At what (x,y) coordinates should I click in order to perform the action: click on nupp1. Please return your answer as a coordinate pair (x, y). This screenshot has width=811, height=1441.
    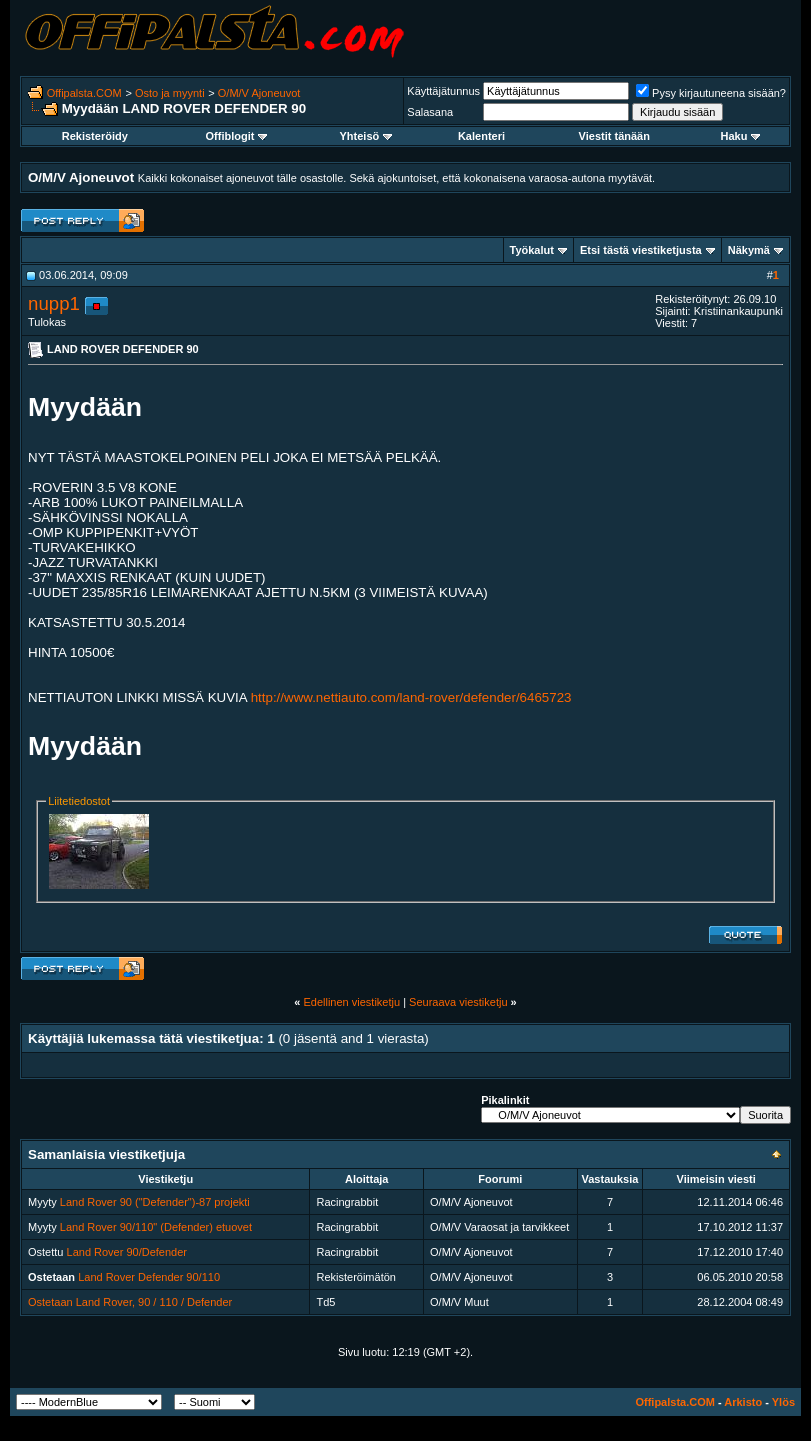
    Looking at the image, I should click on (54, 303).